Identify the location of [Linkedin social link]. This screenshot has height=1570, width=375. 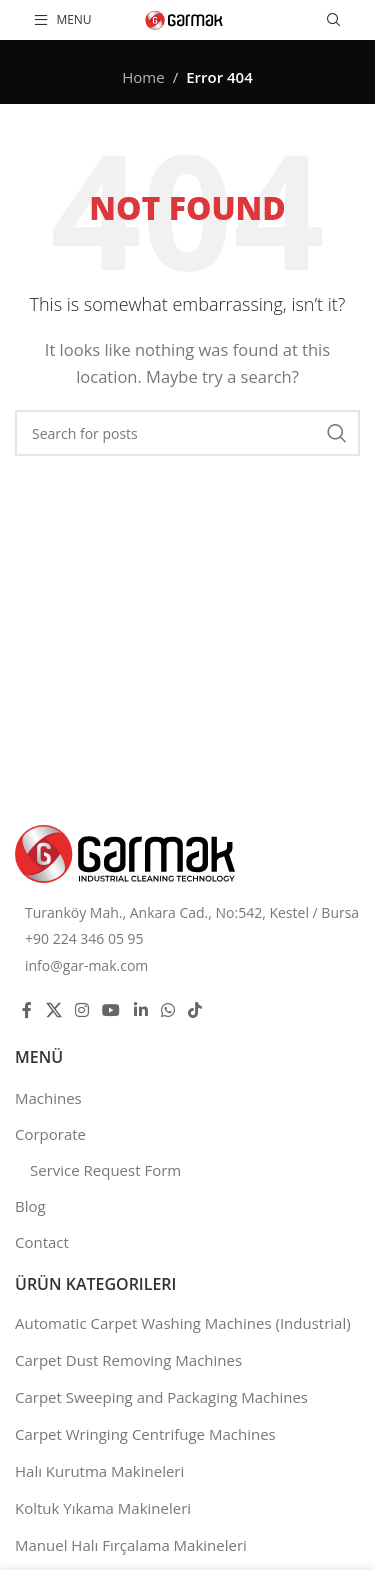
(140, 1010).